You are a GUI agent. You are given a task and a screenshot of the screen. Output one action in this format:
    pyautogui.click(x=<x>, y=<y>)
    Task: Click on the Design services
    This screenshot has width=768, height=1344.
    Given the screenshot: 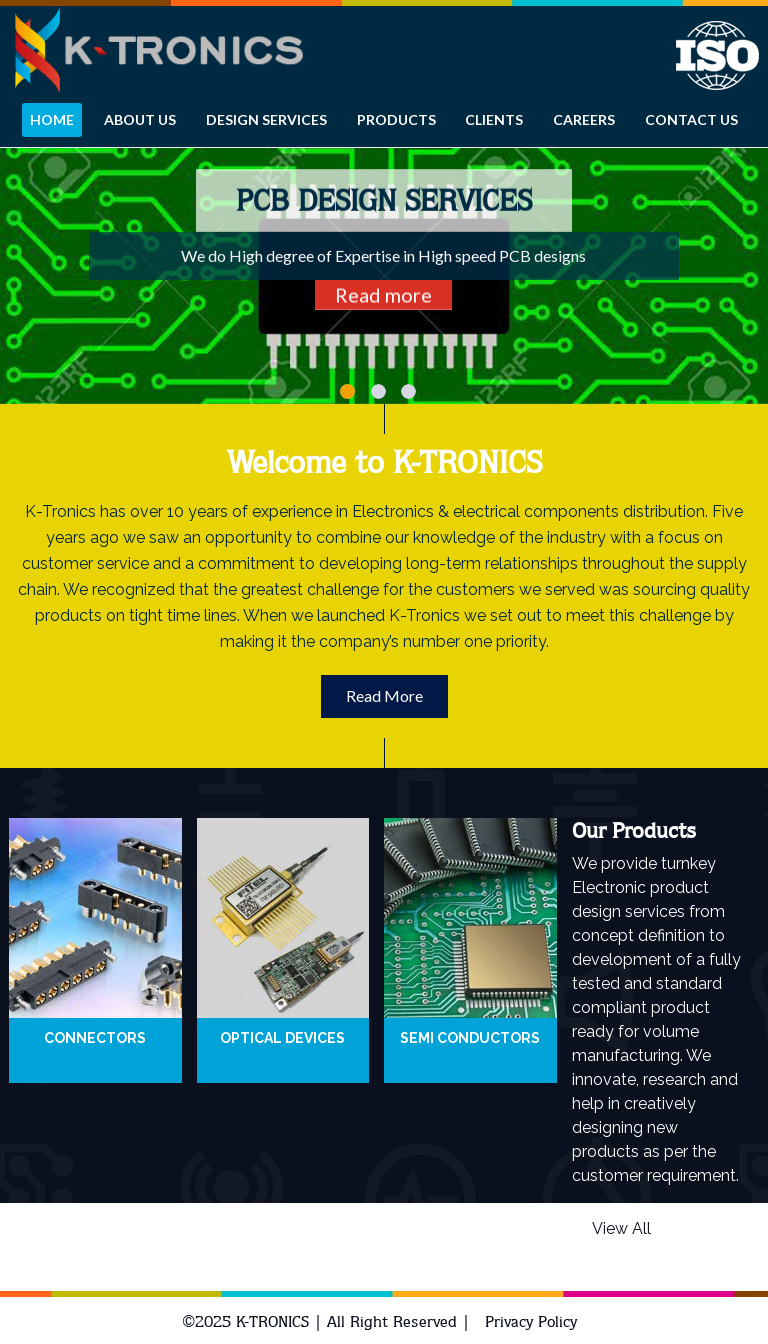 What is the action you would take?
    pyautogui.click(x=266, y=119)
    